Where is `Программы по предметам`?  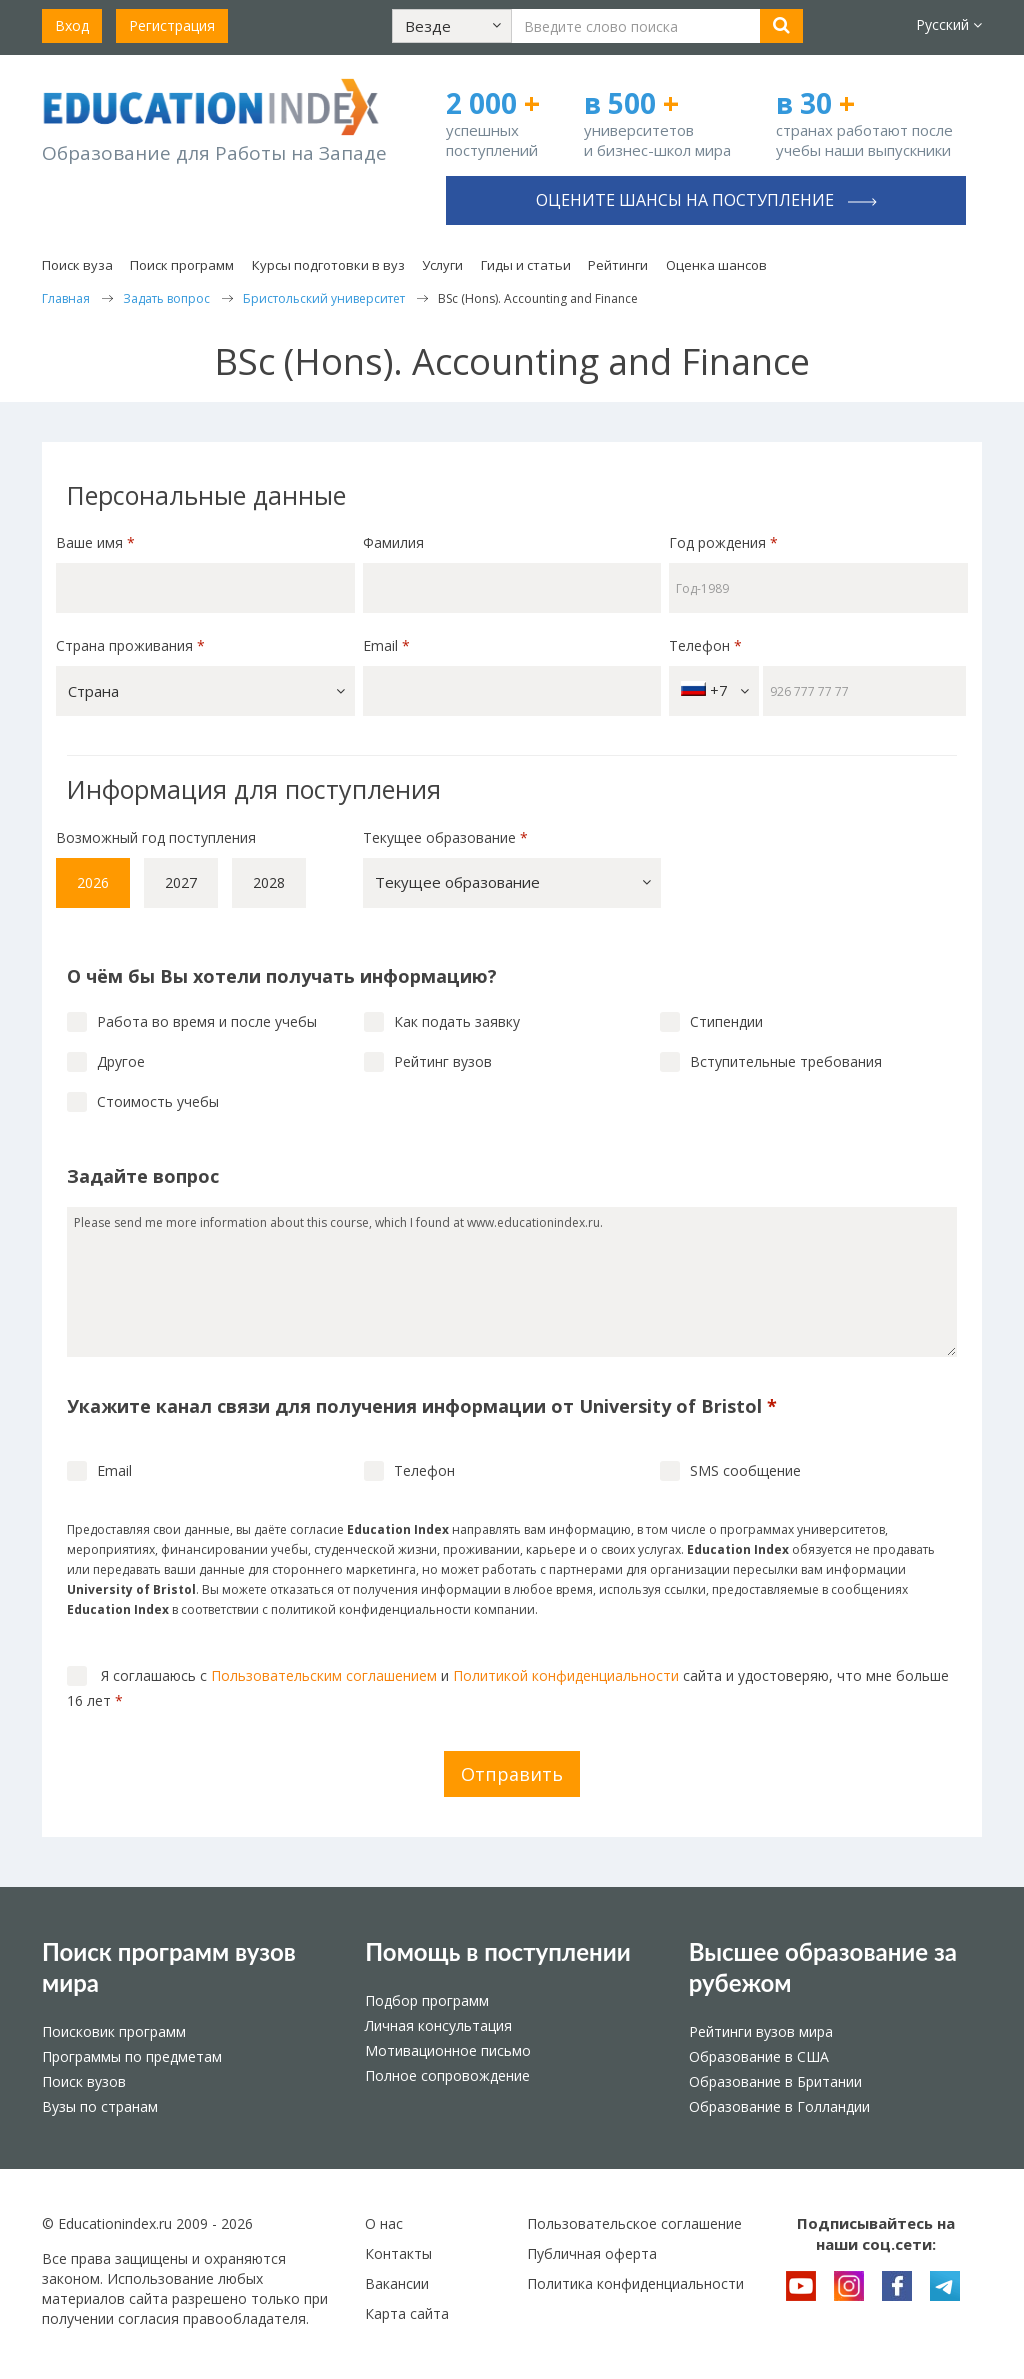 Программы по предметам is located at coordinates (132, 2056).